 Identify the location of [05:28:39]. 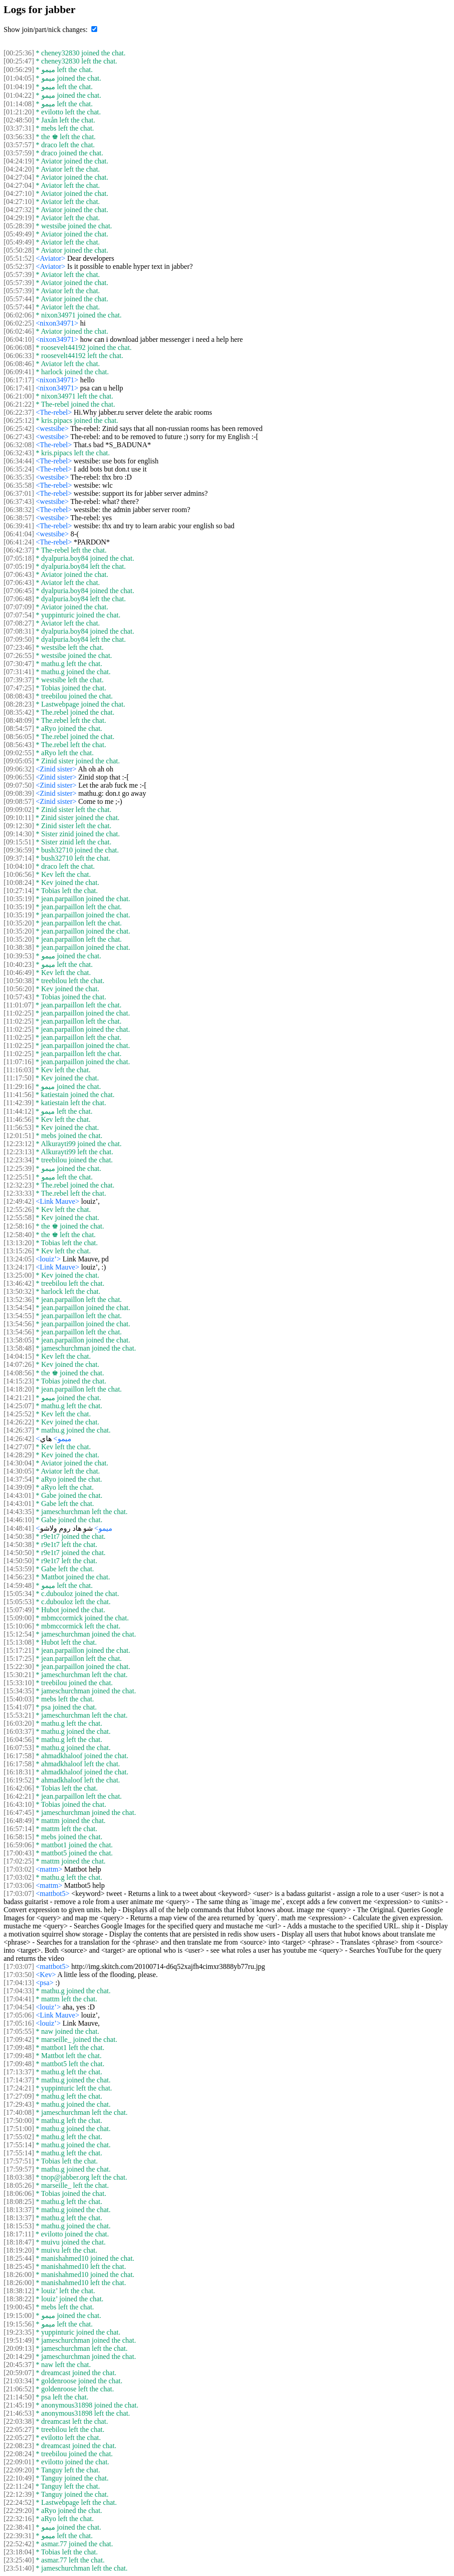
(19, 226).